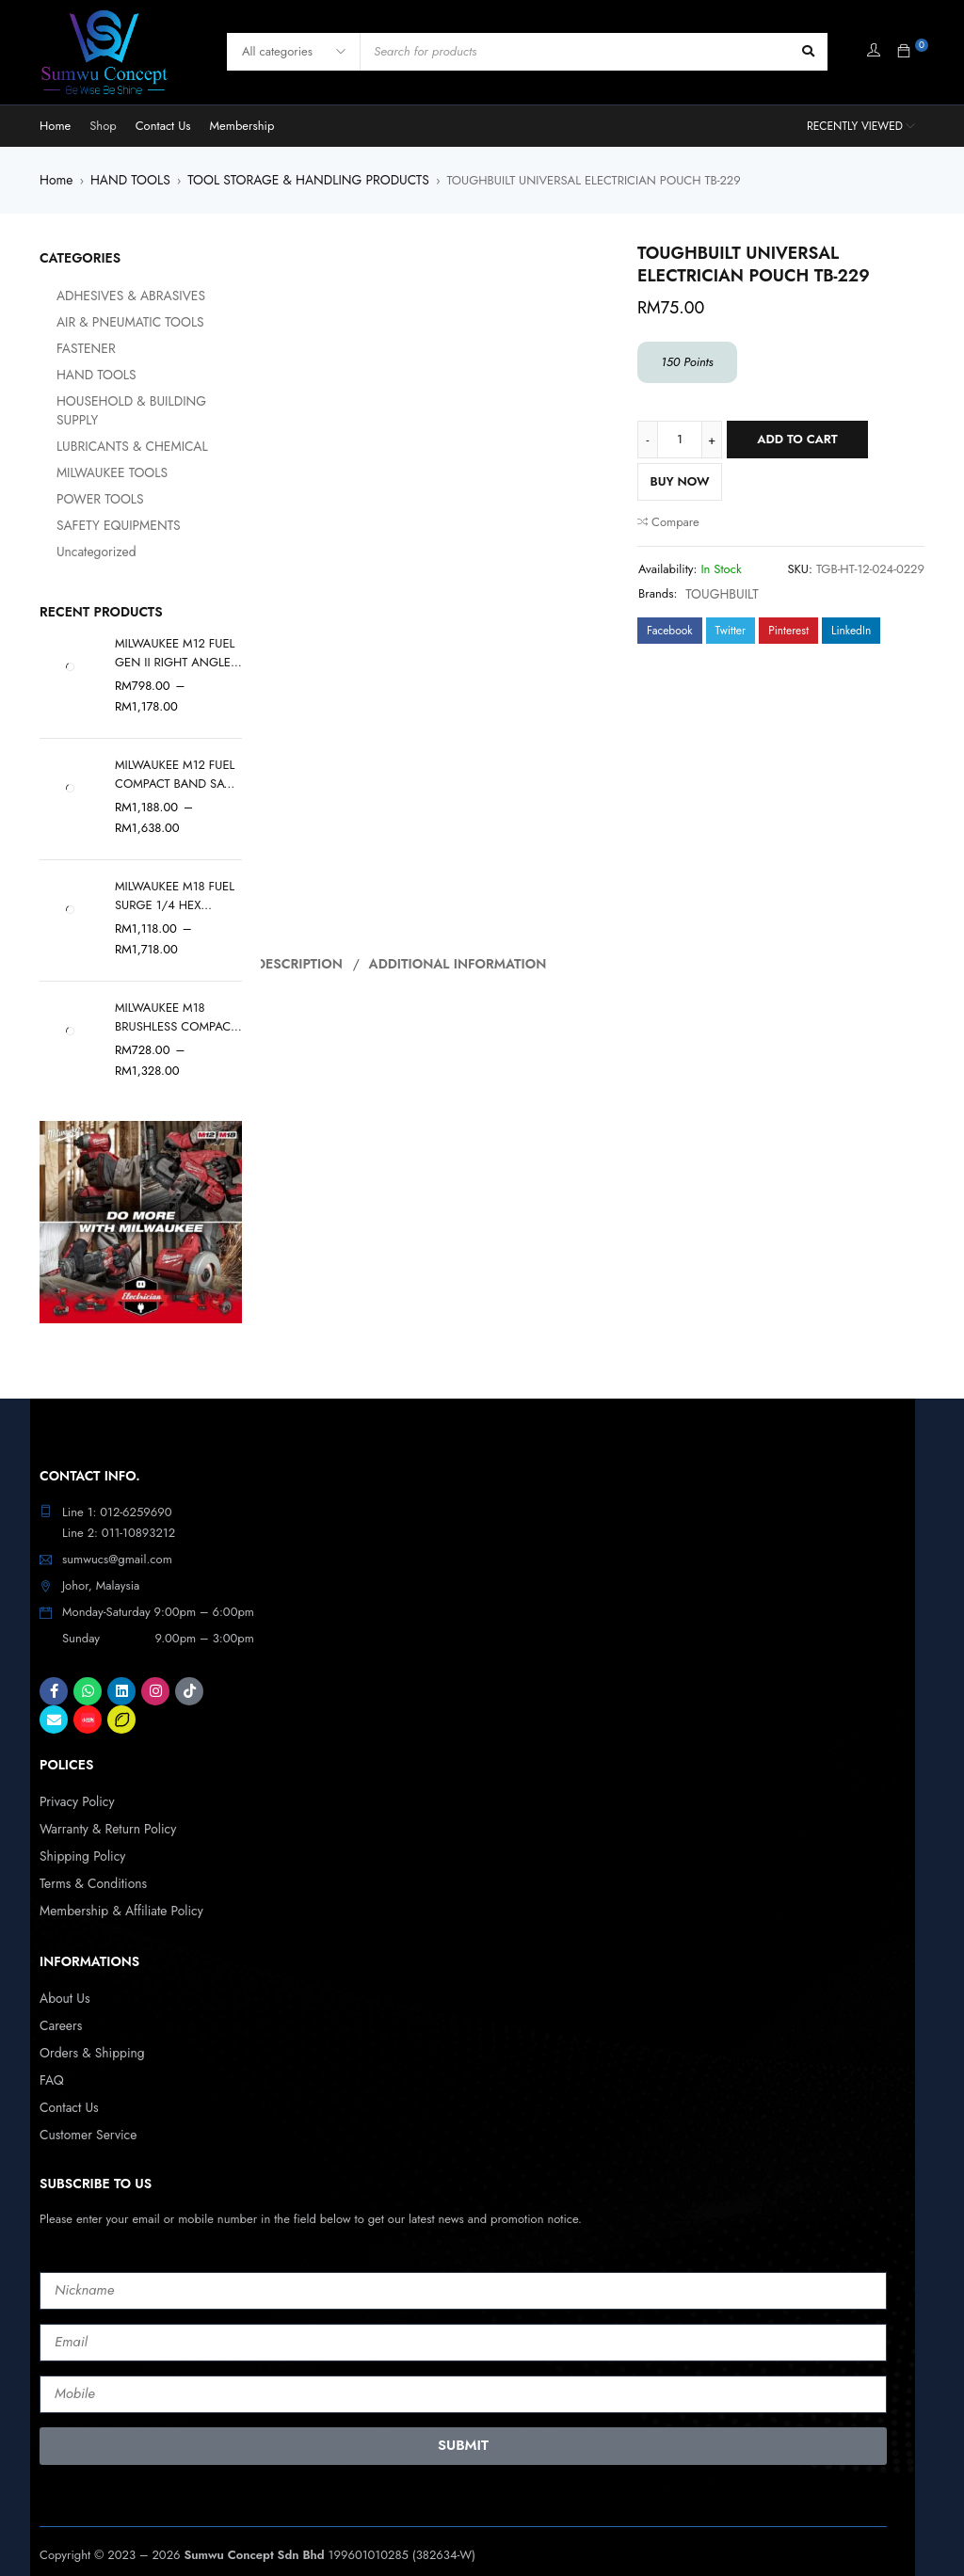 This screenshot has width=964, height=2576. What do you see at coordinates (77, 532) in the screenshot?
I see `Uncategorized` at bounding box center [77, 532].